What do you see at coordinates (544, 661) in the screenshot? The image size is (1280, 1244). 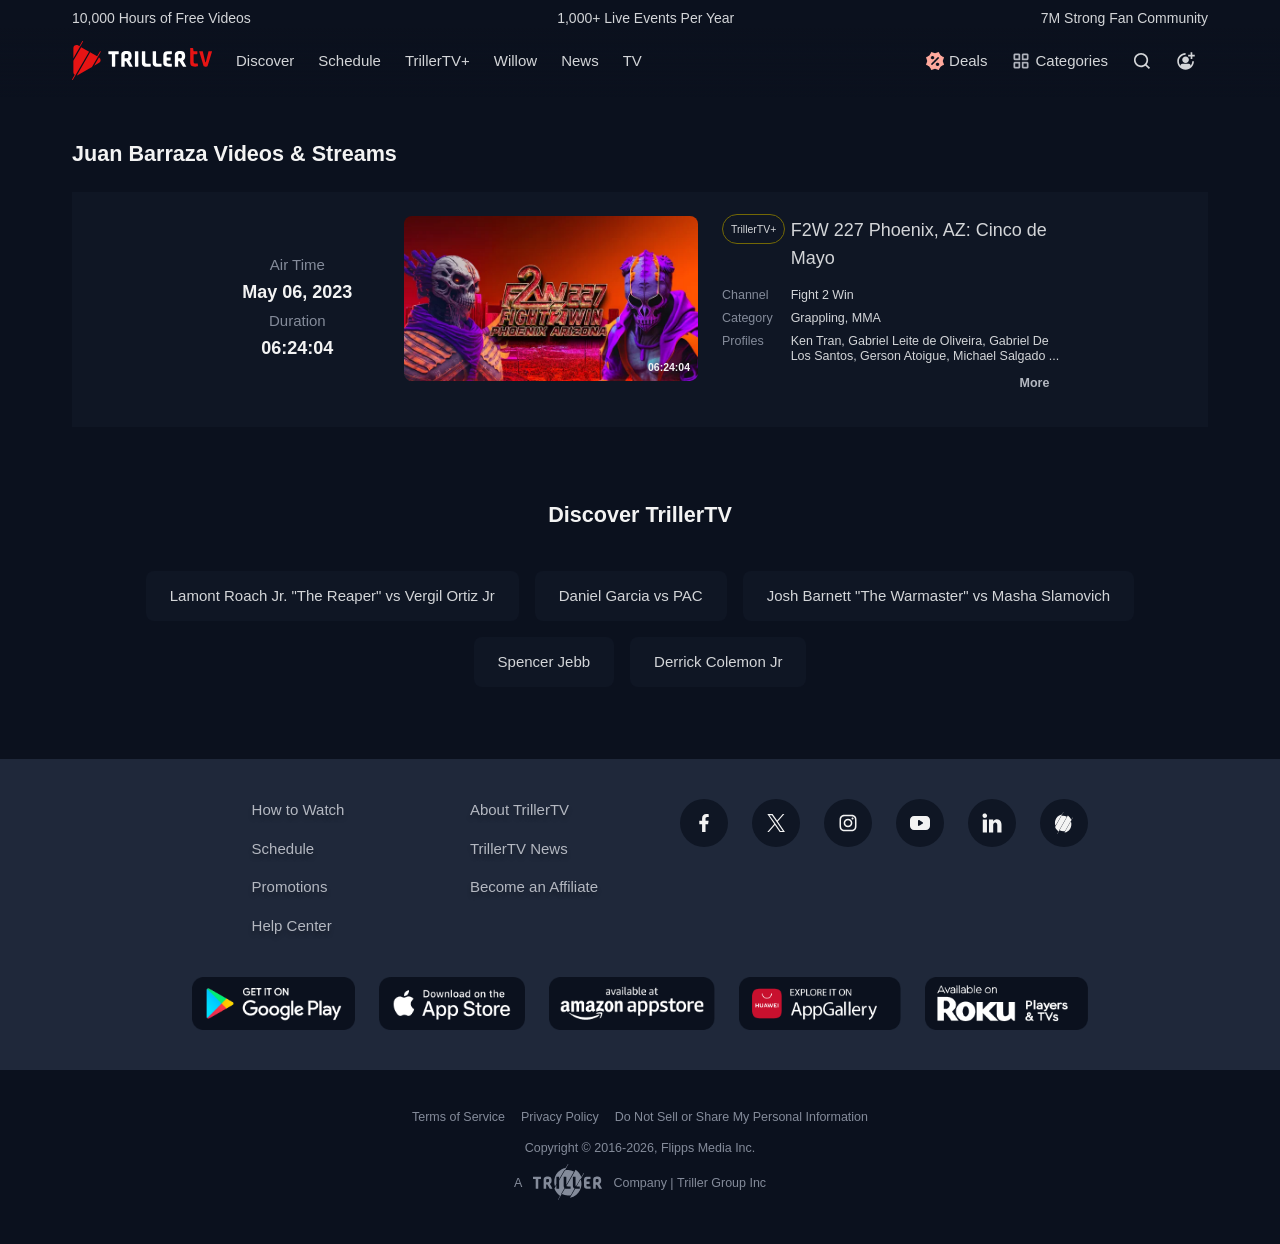 I see `Spencer Jebb` at bounding box center [544, 661].